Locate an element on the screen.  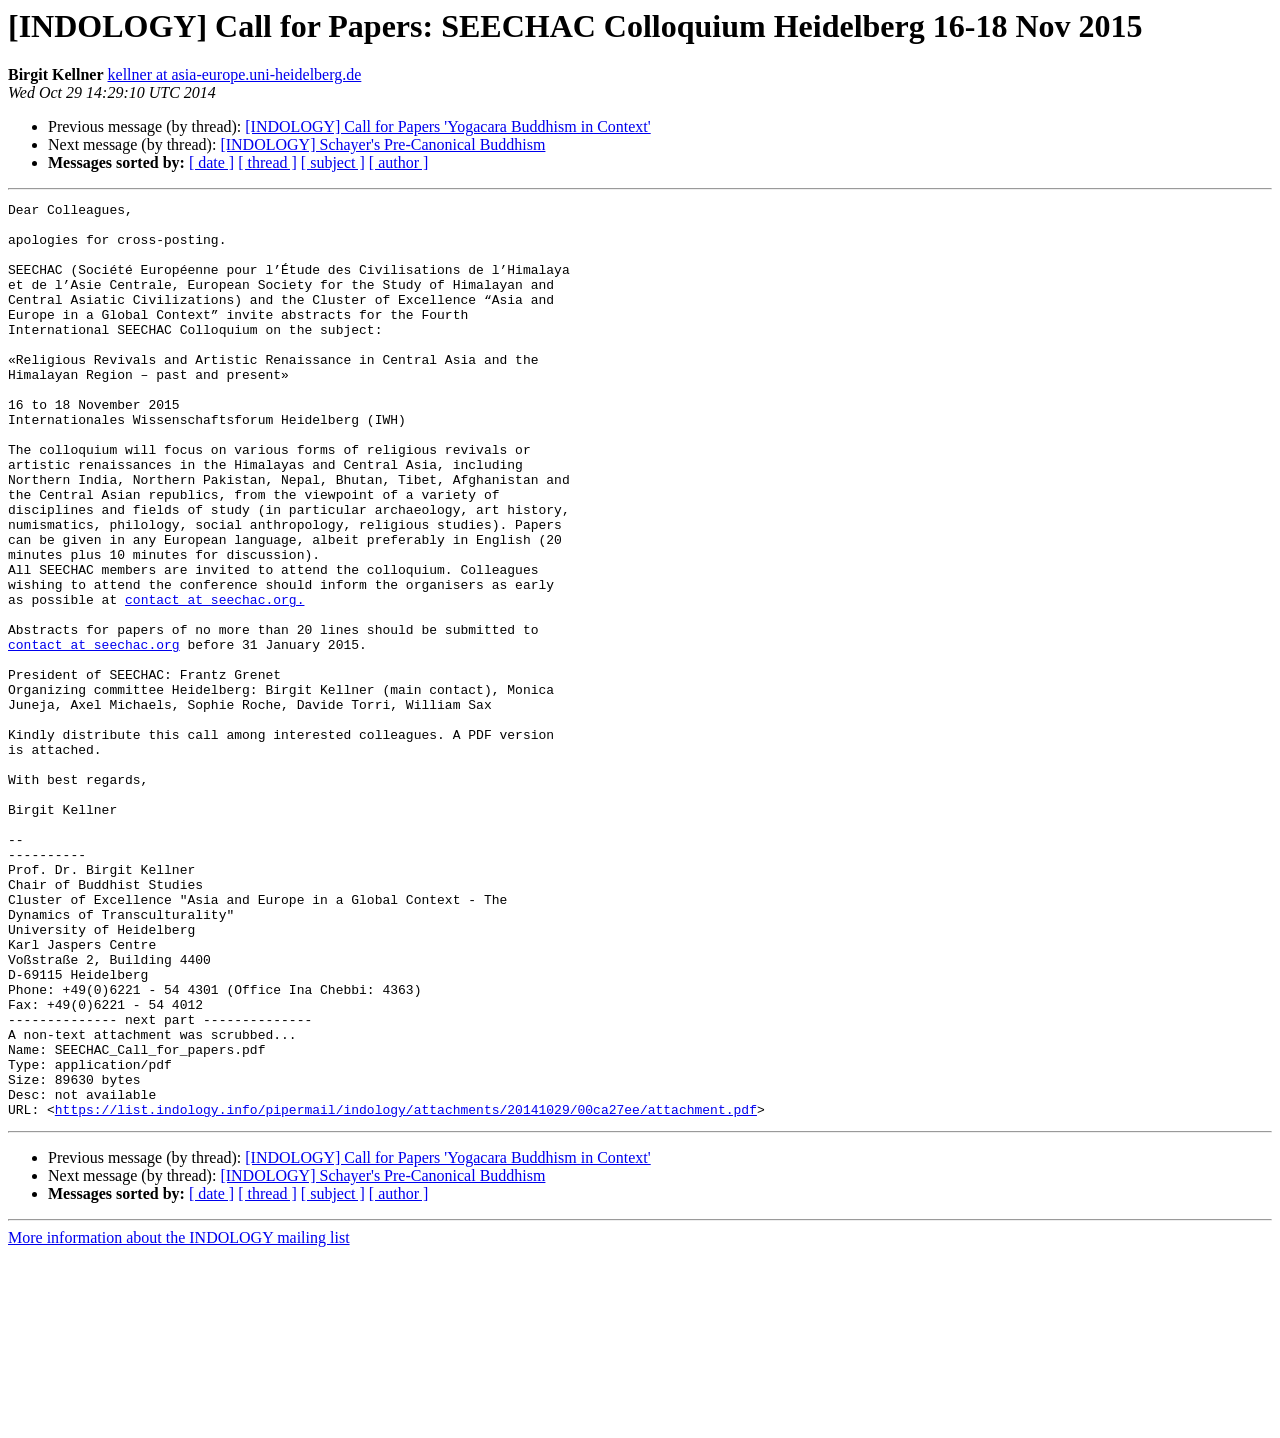
[INDOLOGY] Call for Papers 'Yogacara Buddhism in Context' is located at coordinates (447, 126).